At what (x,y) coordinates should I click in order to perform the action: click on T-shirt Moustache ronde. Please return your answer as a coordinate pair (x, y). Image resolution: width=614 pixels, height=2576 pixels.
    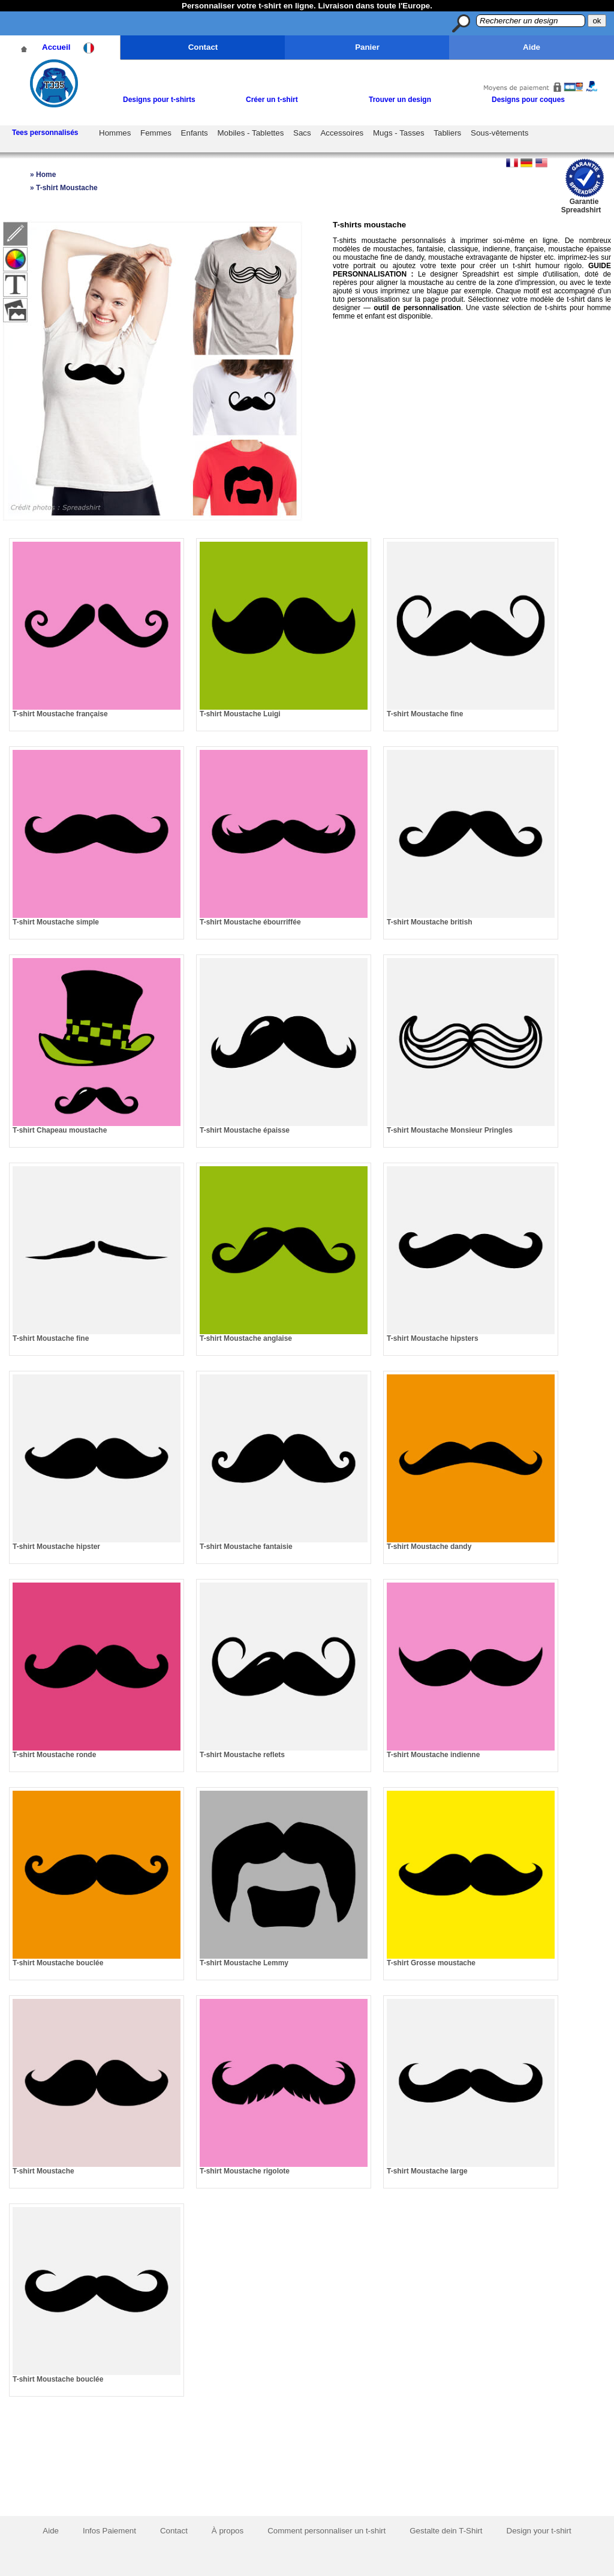
    Looking at the image, I should click on (54, 1755).